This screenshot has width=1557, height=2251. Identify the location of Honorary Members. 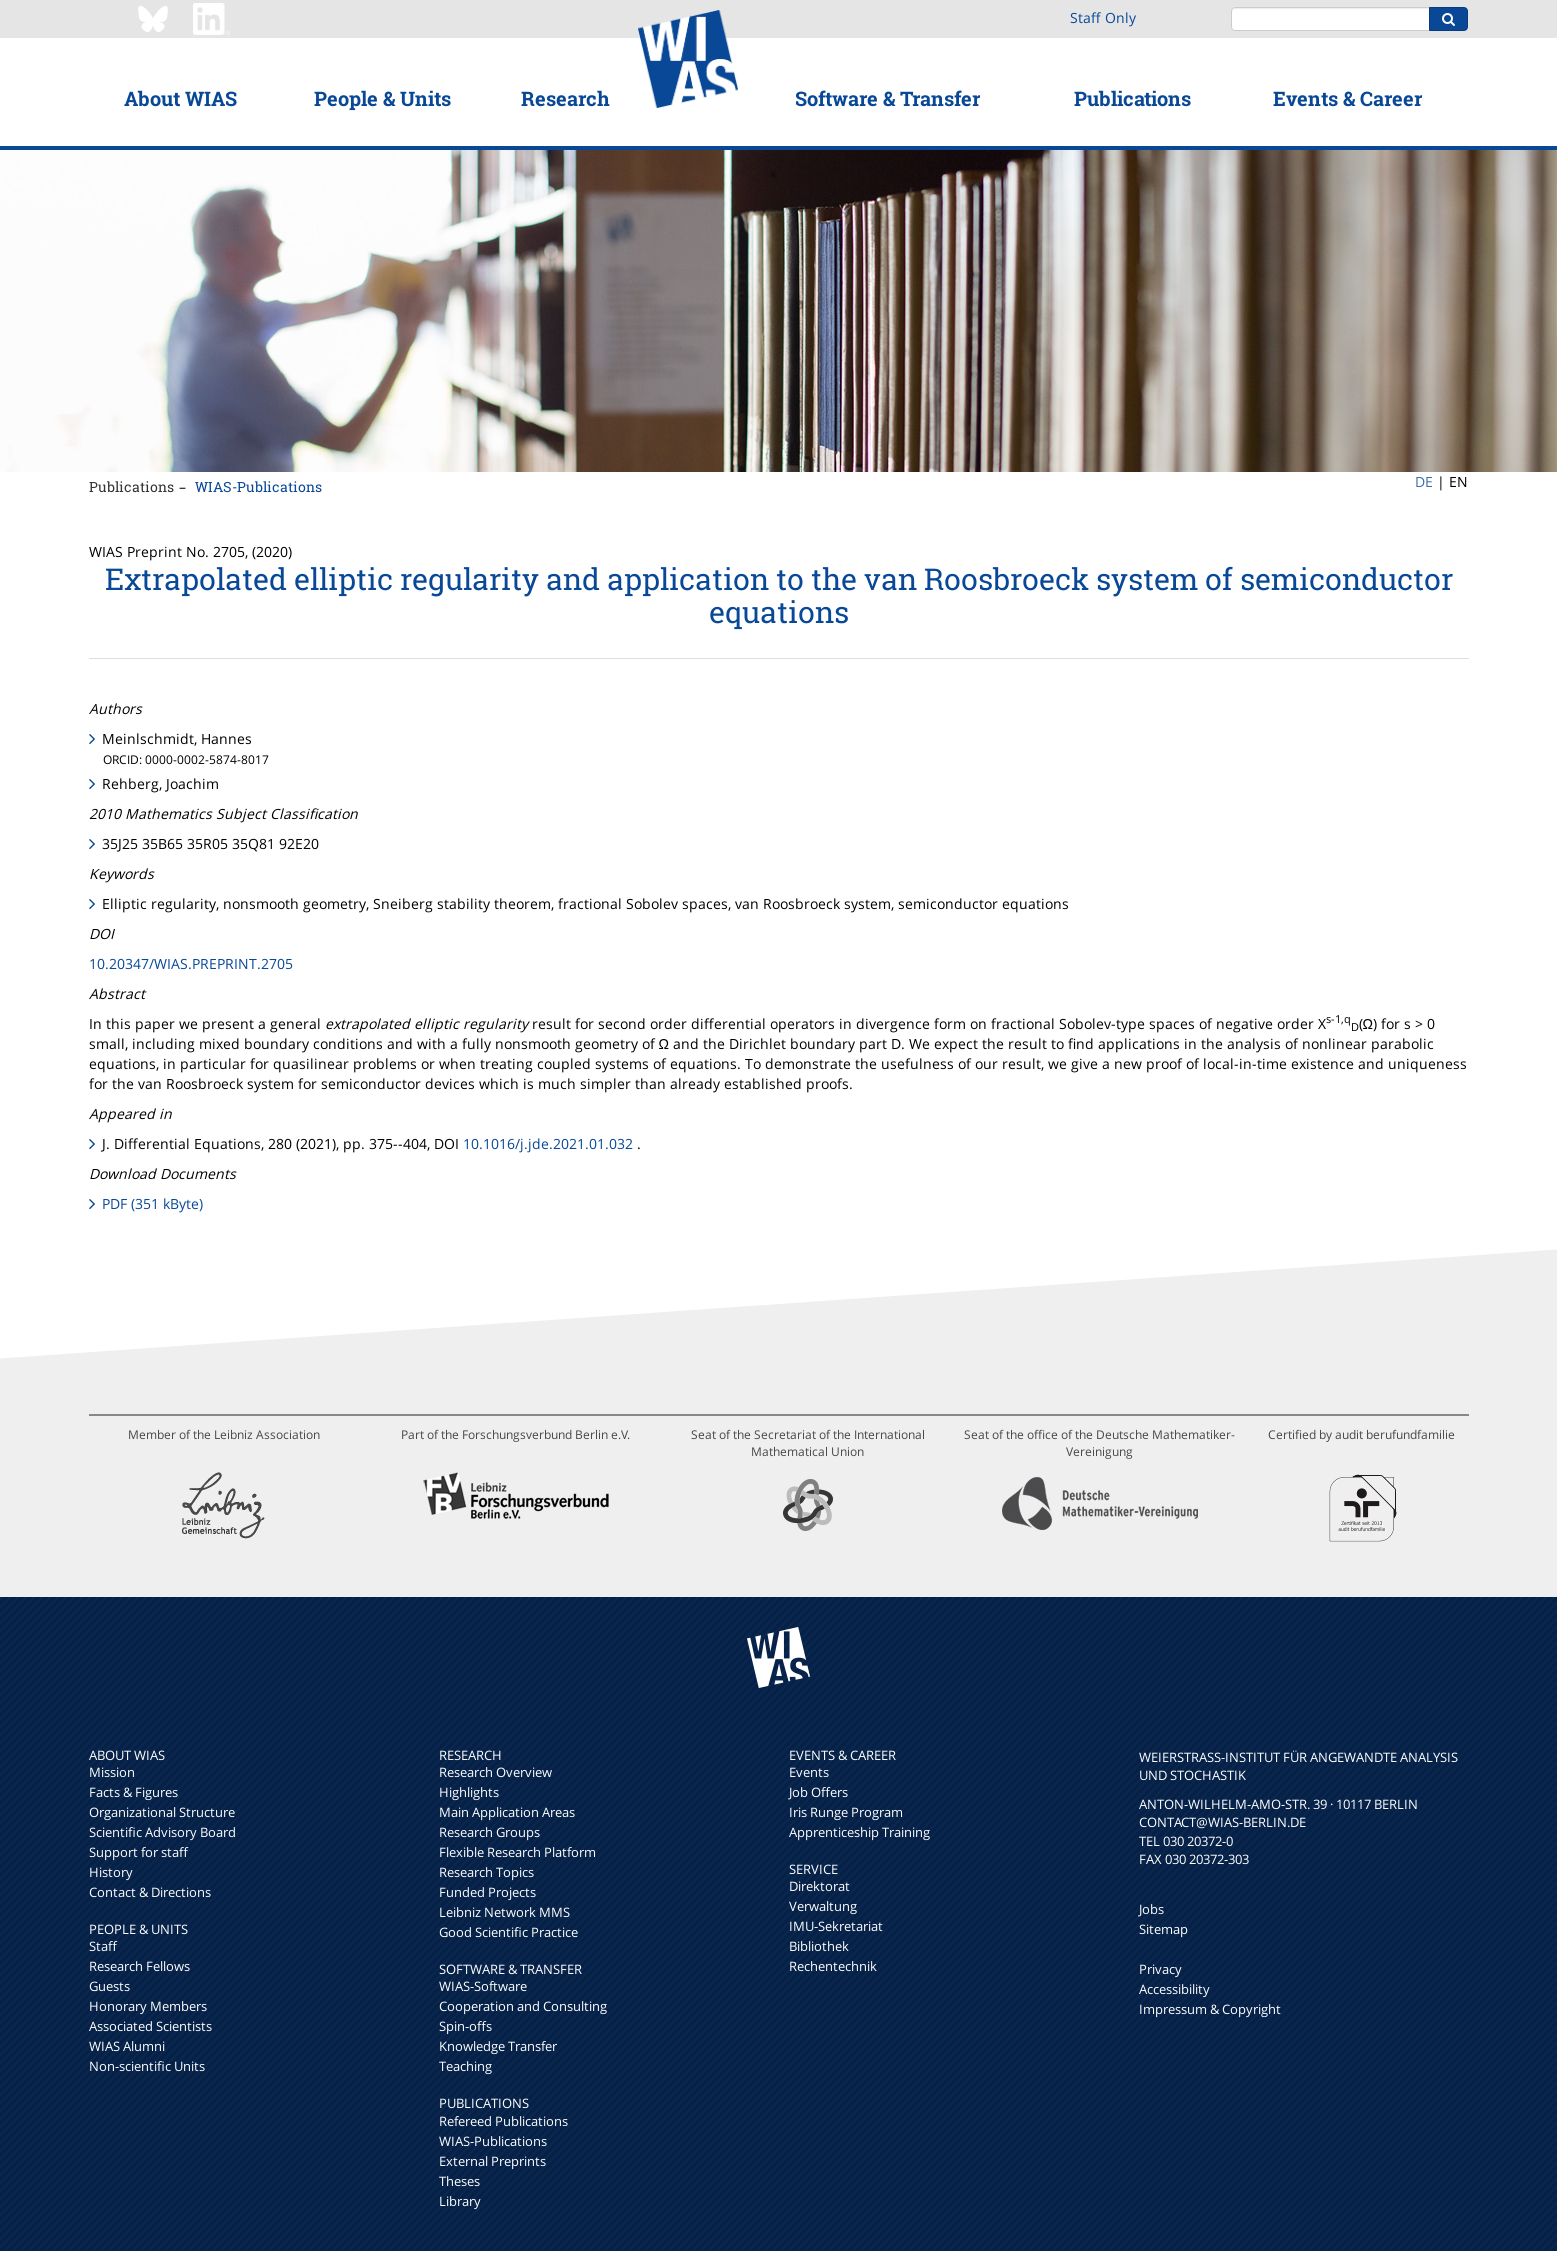
(148, 2006).